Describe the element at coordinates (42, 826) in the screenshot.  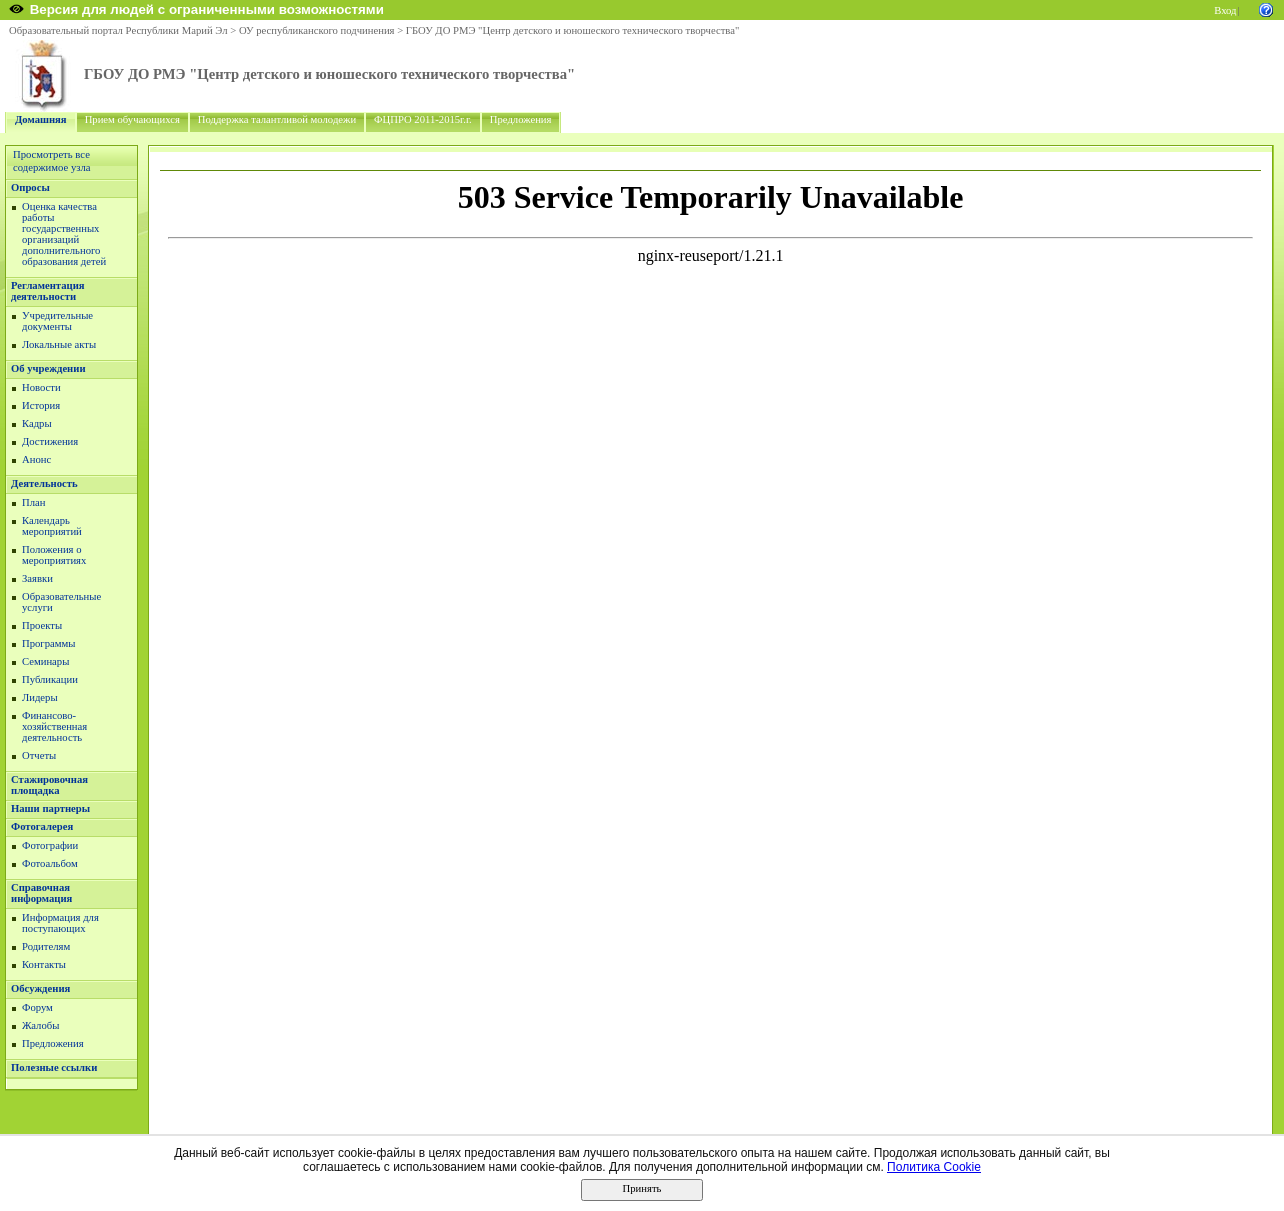
I see `Фотогалерея` at that location.